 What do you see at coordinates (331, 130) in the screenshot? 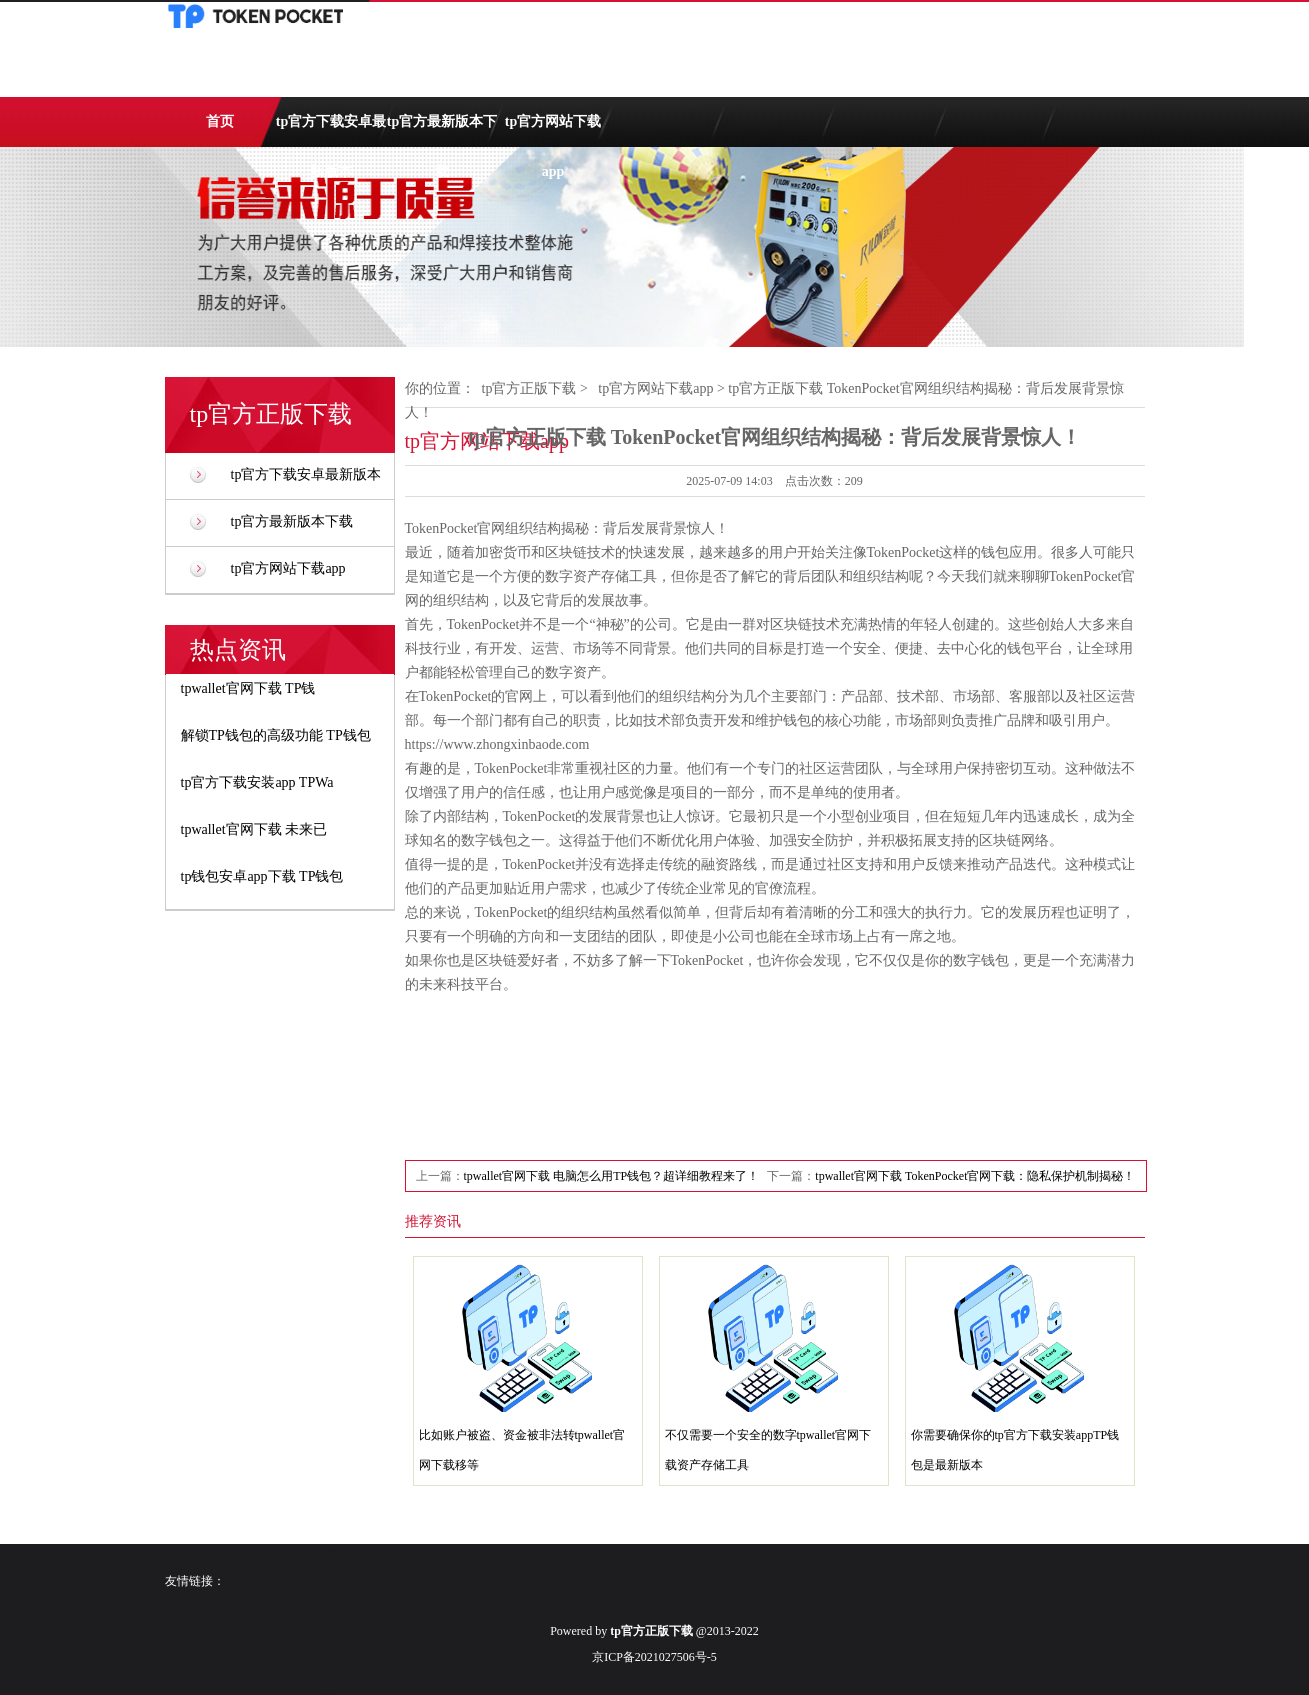
I see `tp官方下载安卓最新版本` at bounding box center [331, 130].